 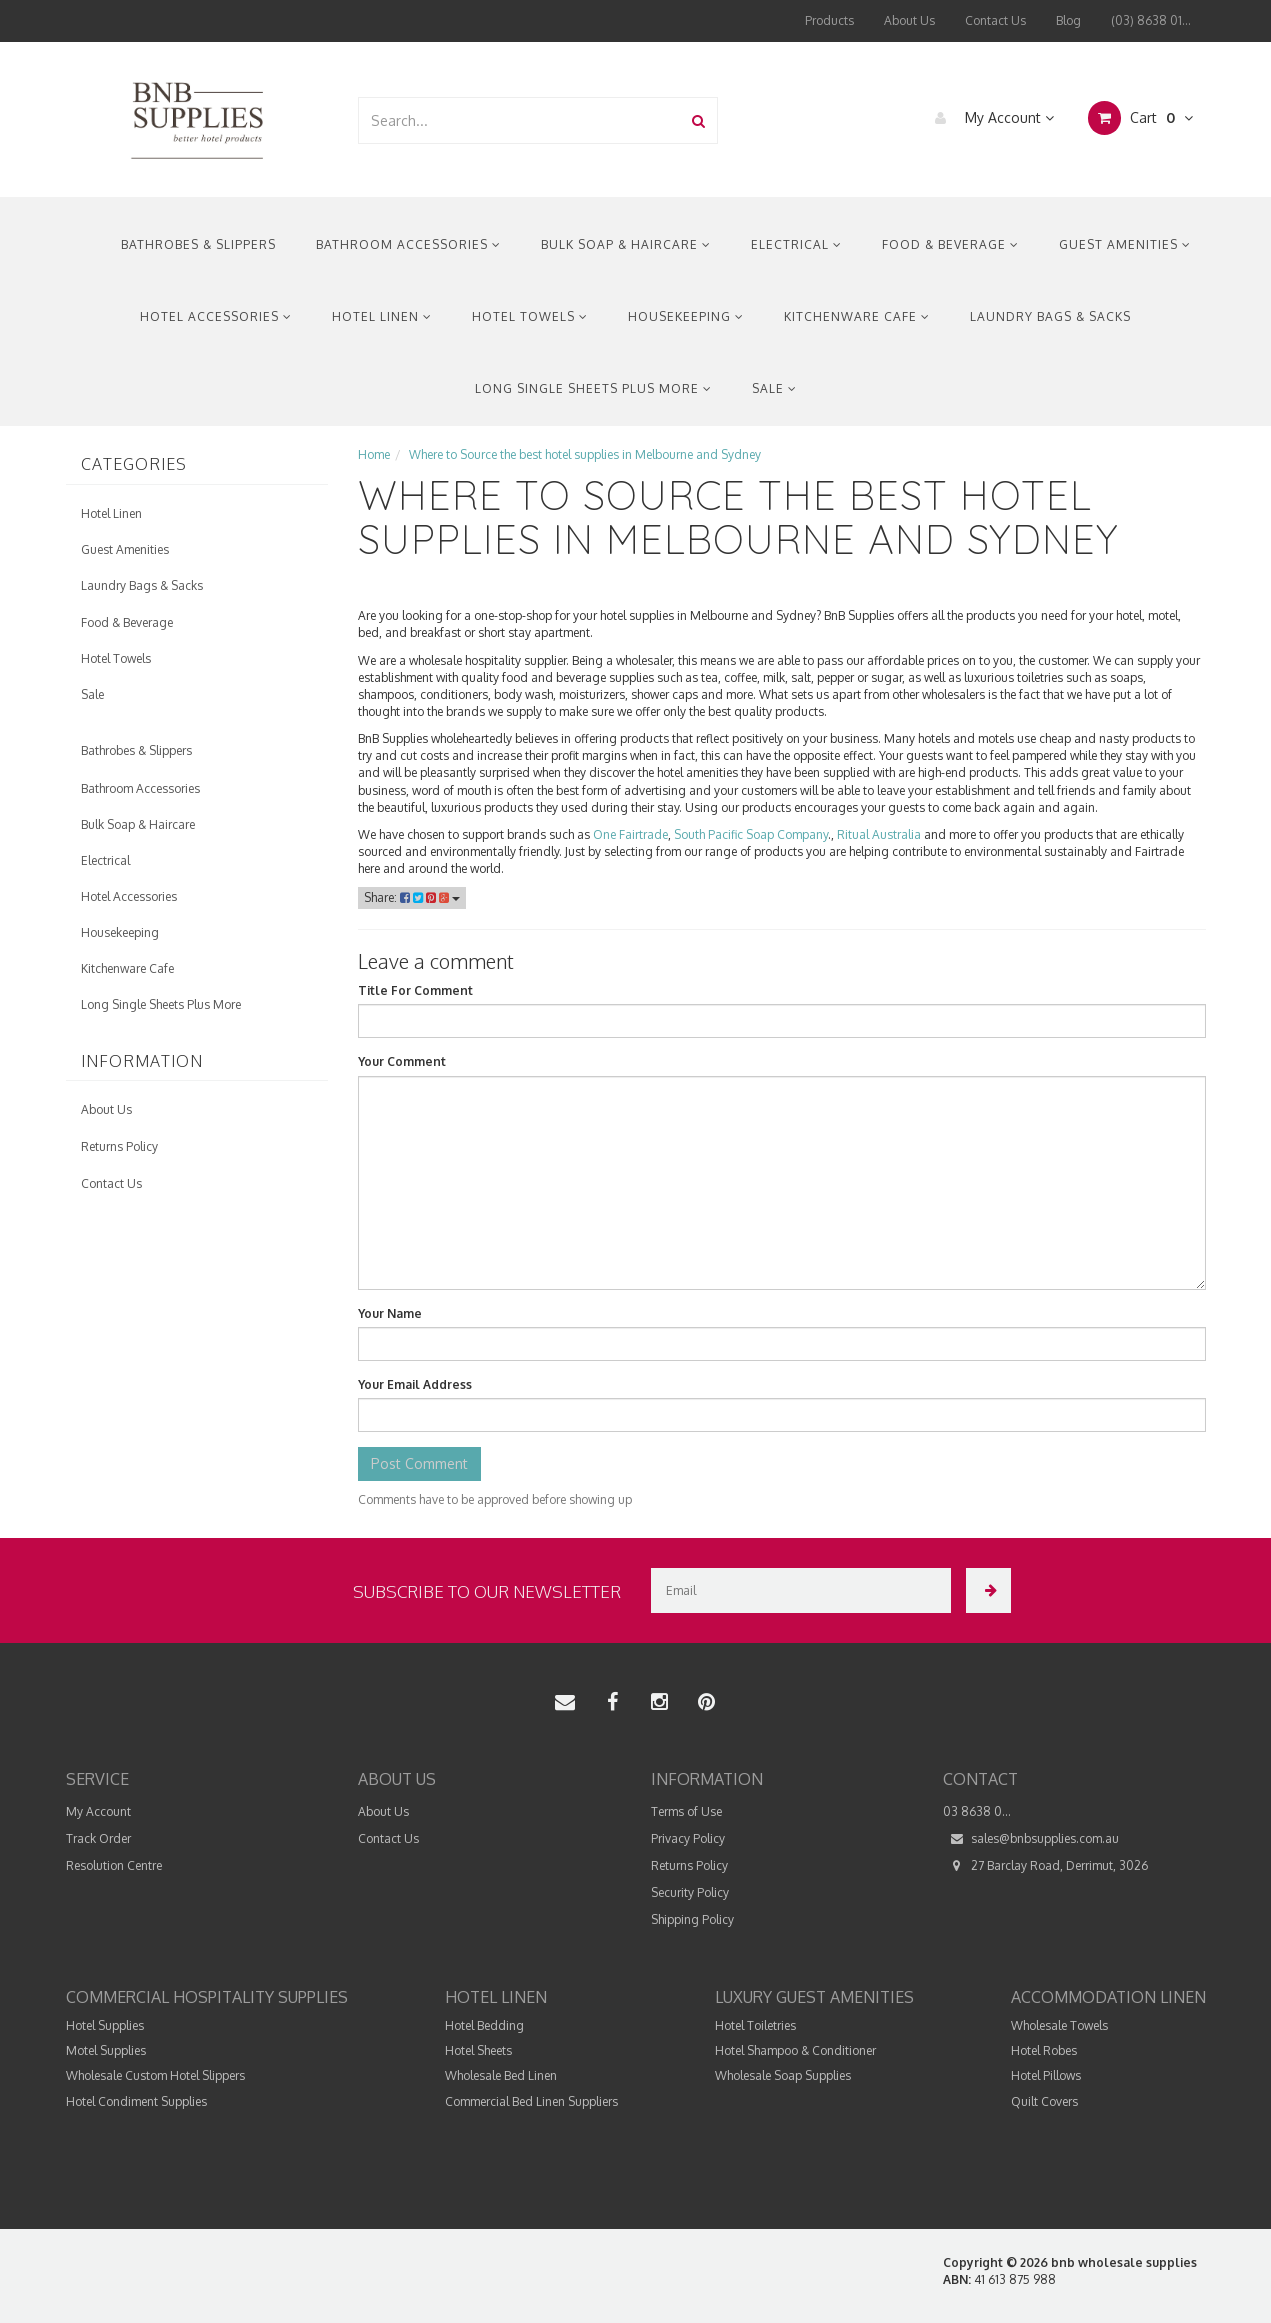 What do you see at coordinates (626, 244) in the screenshot?
I see `Bulk Soap & Haircare` at bounding box center [626, 244].